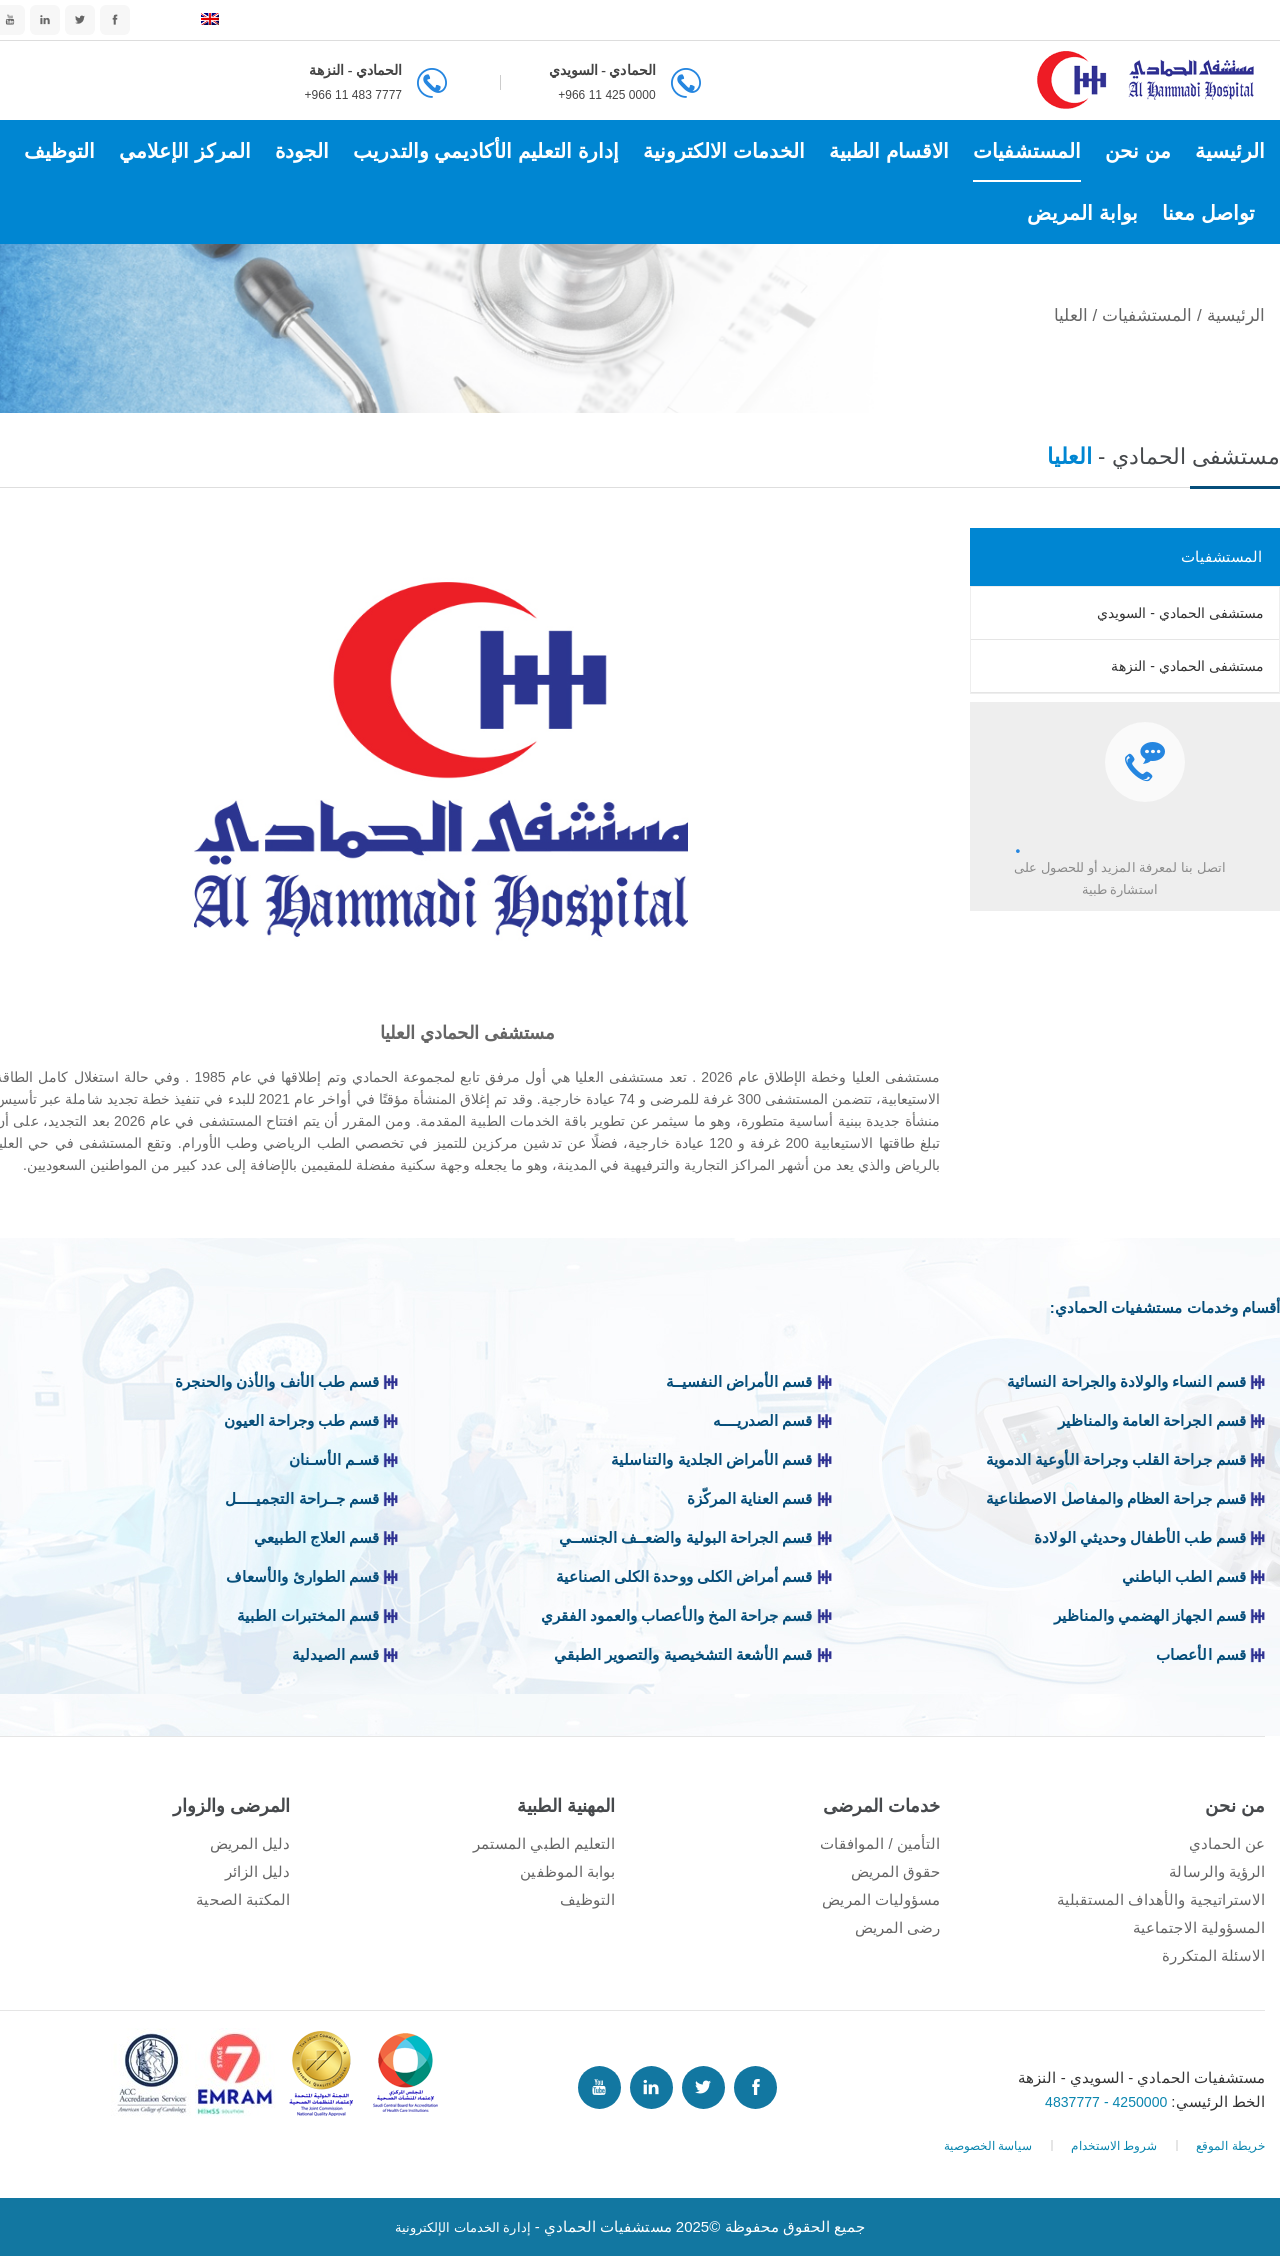 Image resolution: width=1280 pixels, height=2256 pixels. What do you see at coordinates (1217, 1871) in the screenshot?
I see `الرؤية والرسالة` at bounding box center [1217, 1871].